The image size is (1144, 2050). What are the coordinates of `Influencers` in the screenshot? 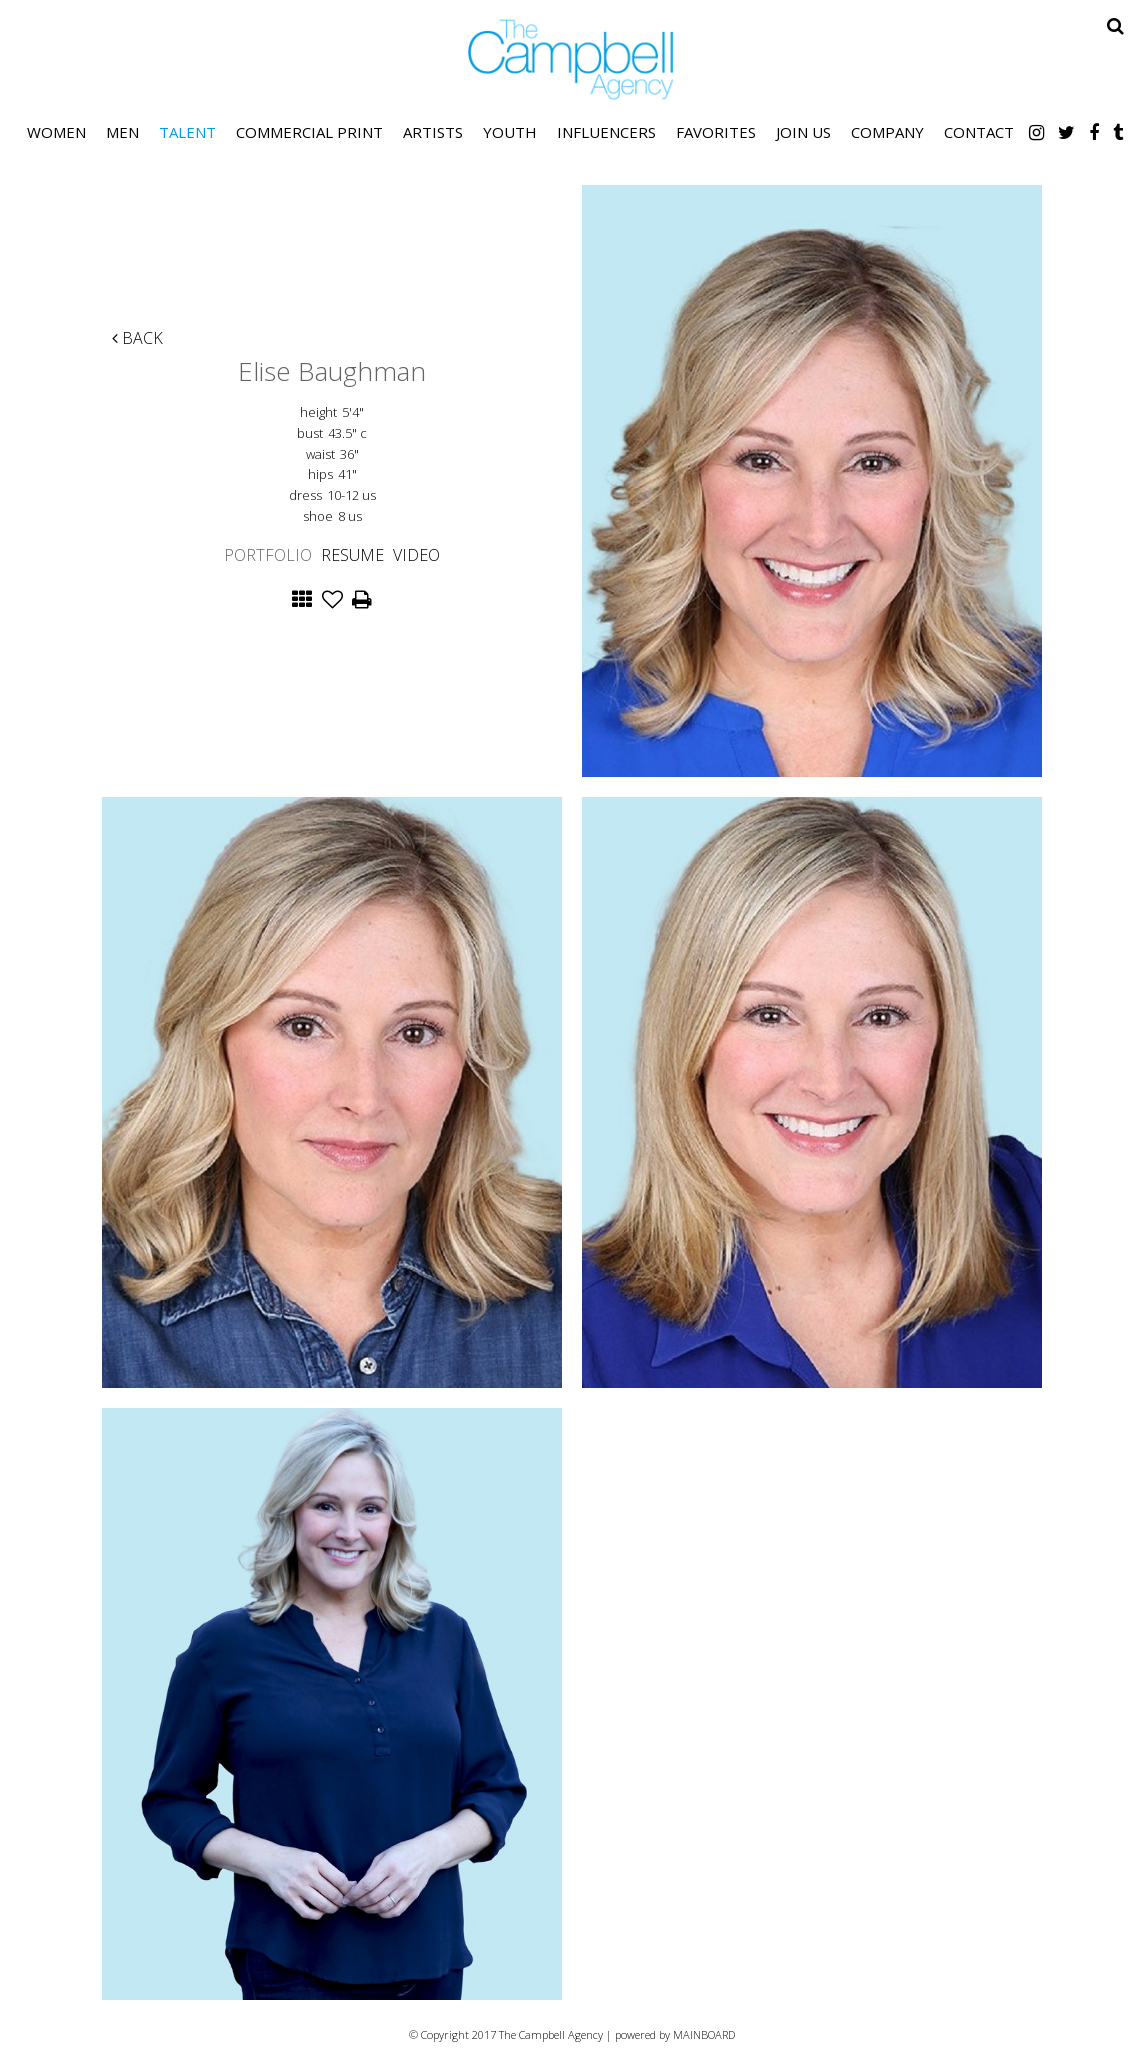 It's located at (606, 132).